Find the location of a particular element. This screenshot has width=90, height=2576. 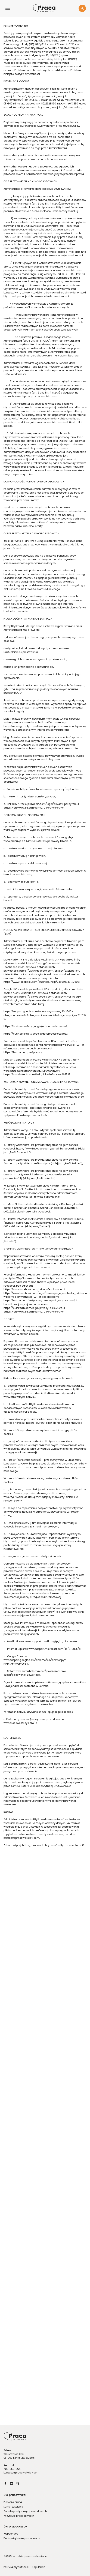

Kursy i szkolenia is located at coordinates (13, 2506).